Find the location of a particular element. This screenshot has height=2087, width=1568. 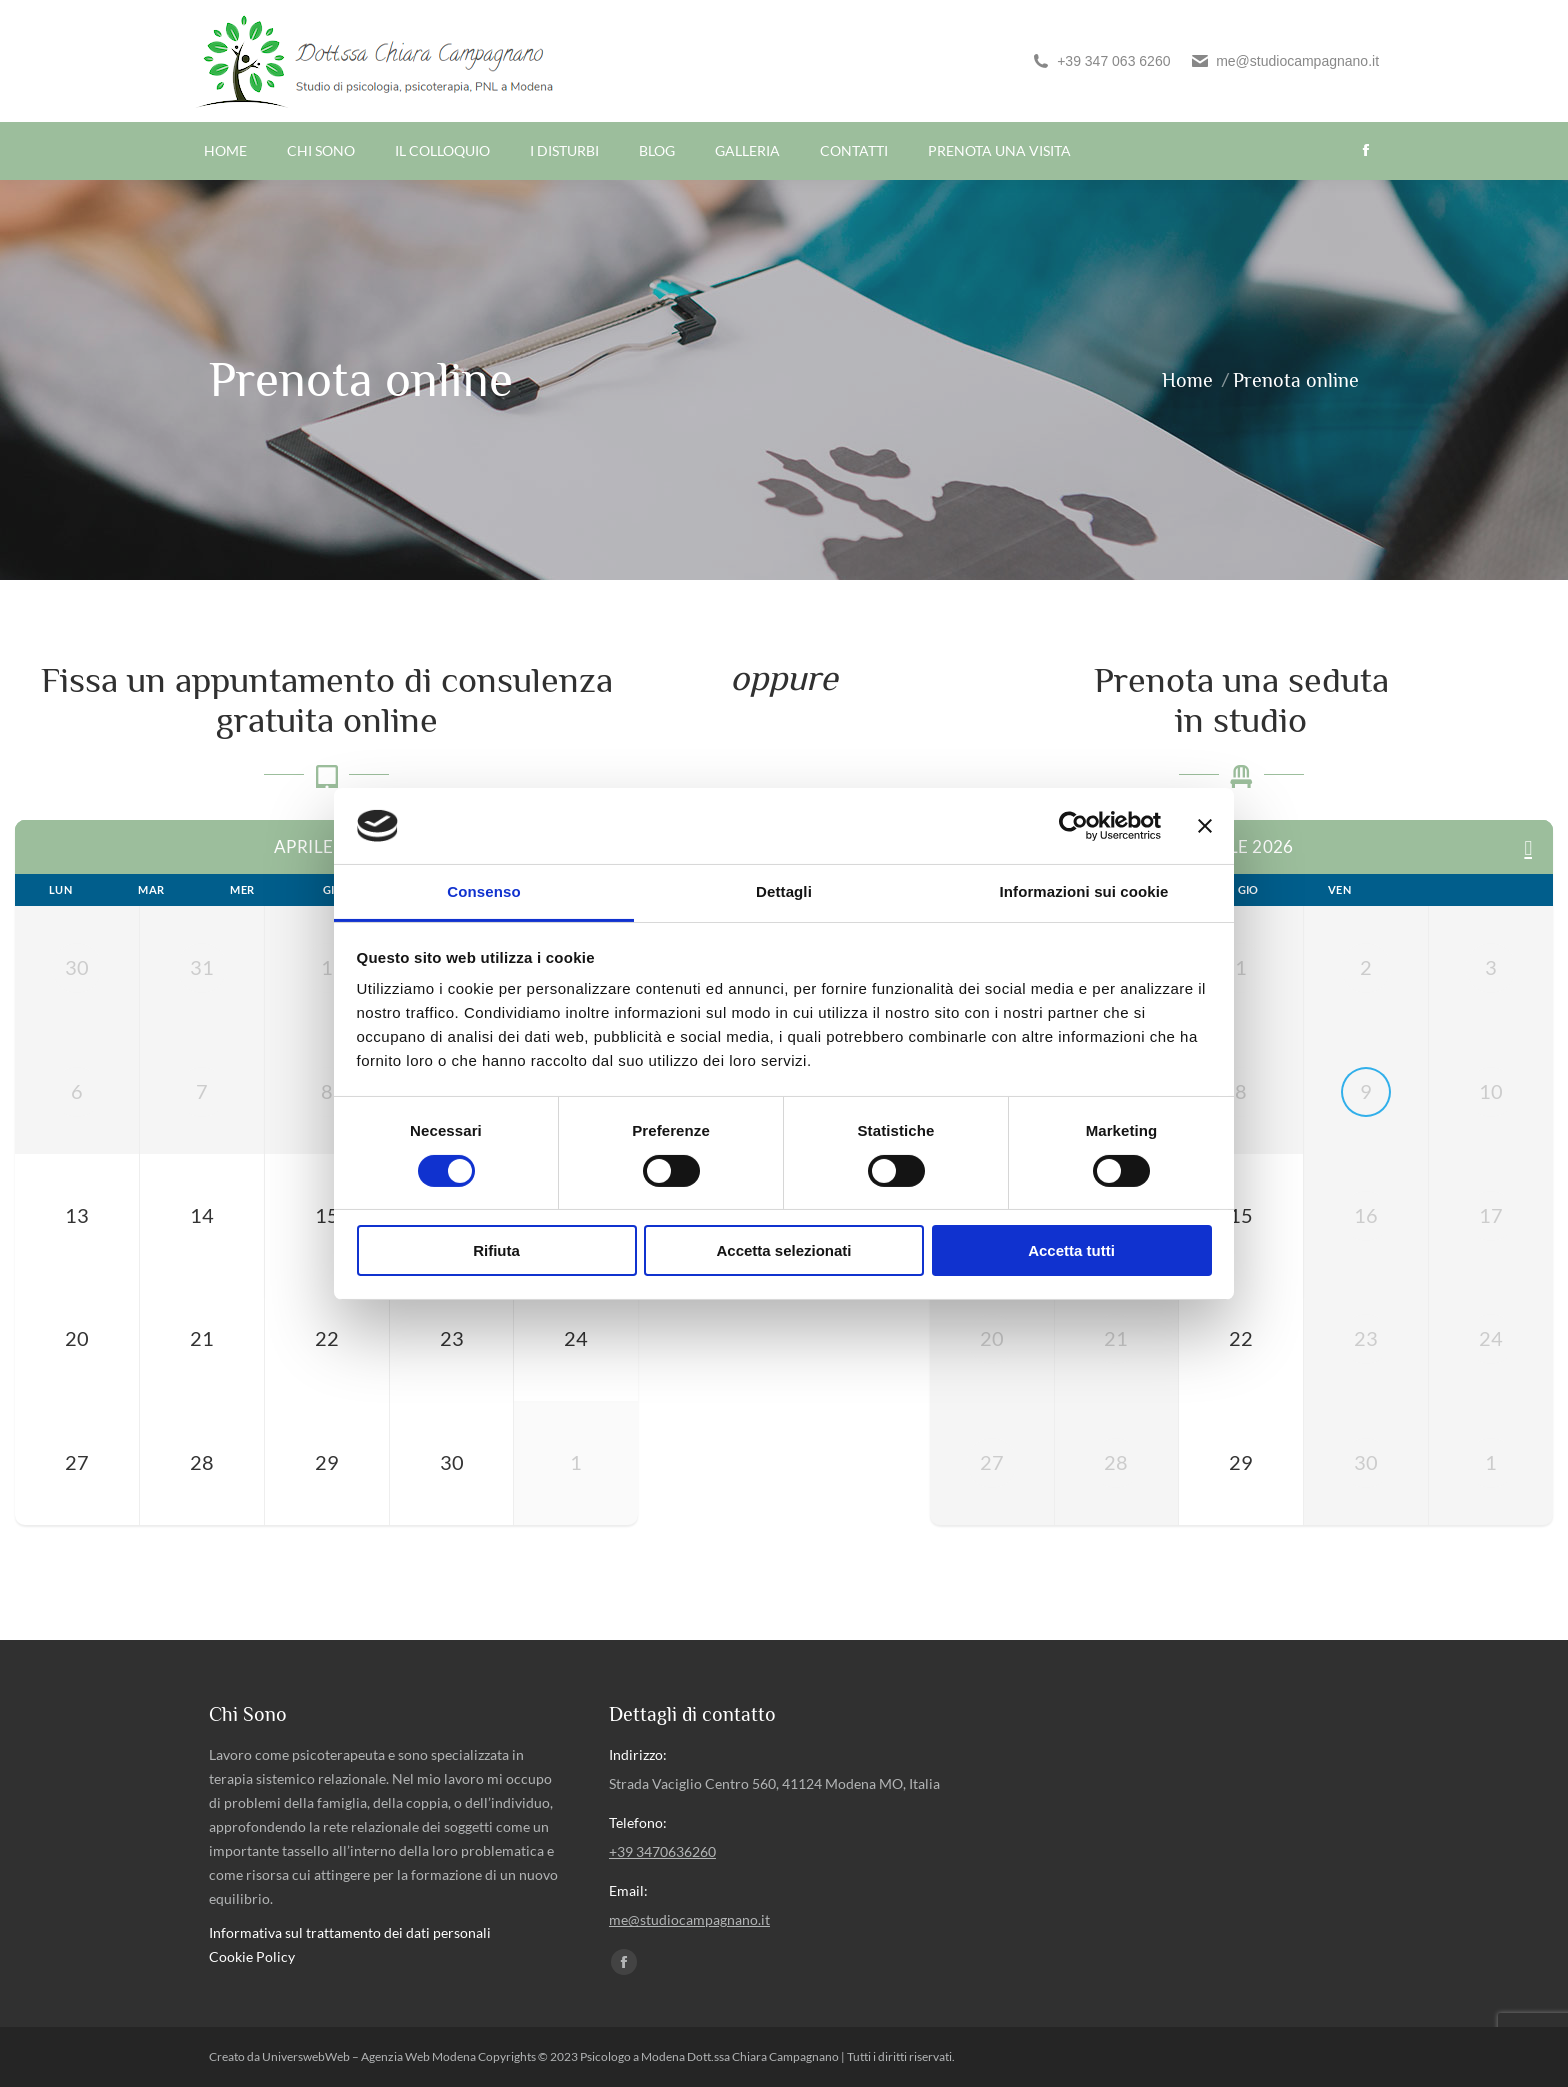

+39 3470636260 is located at coordinates (662, 1851).